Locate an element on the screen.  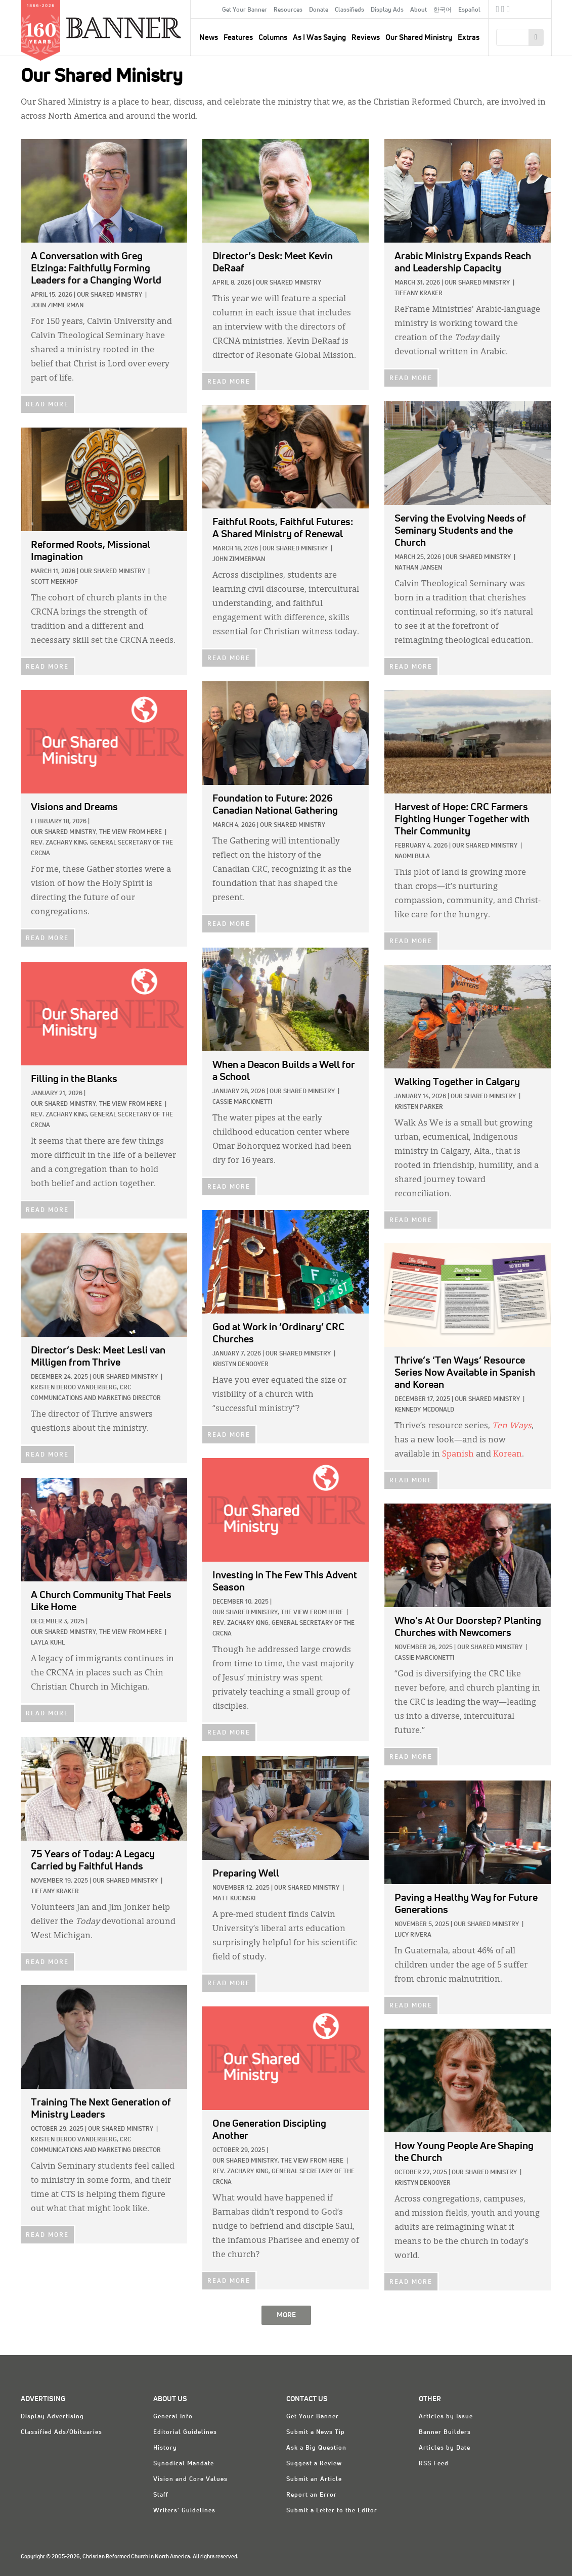
Cassie Marcionetti is located at coordinates (242, 1102).